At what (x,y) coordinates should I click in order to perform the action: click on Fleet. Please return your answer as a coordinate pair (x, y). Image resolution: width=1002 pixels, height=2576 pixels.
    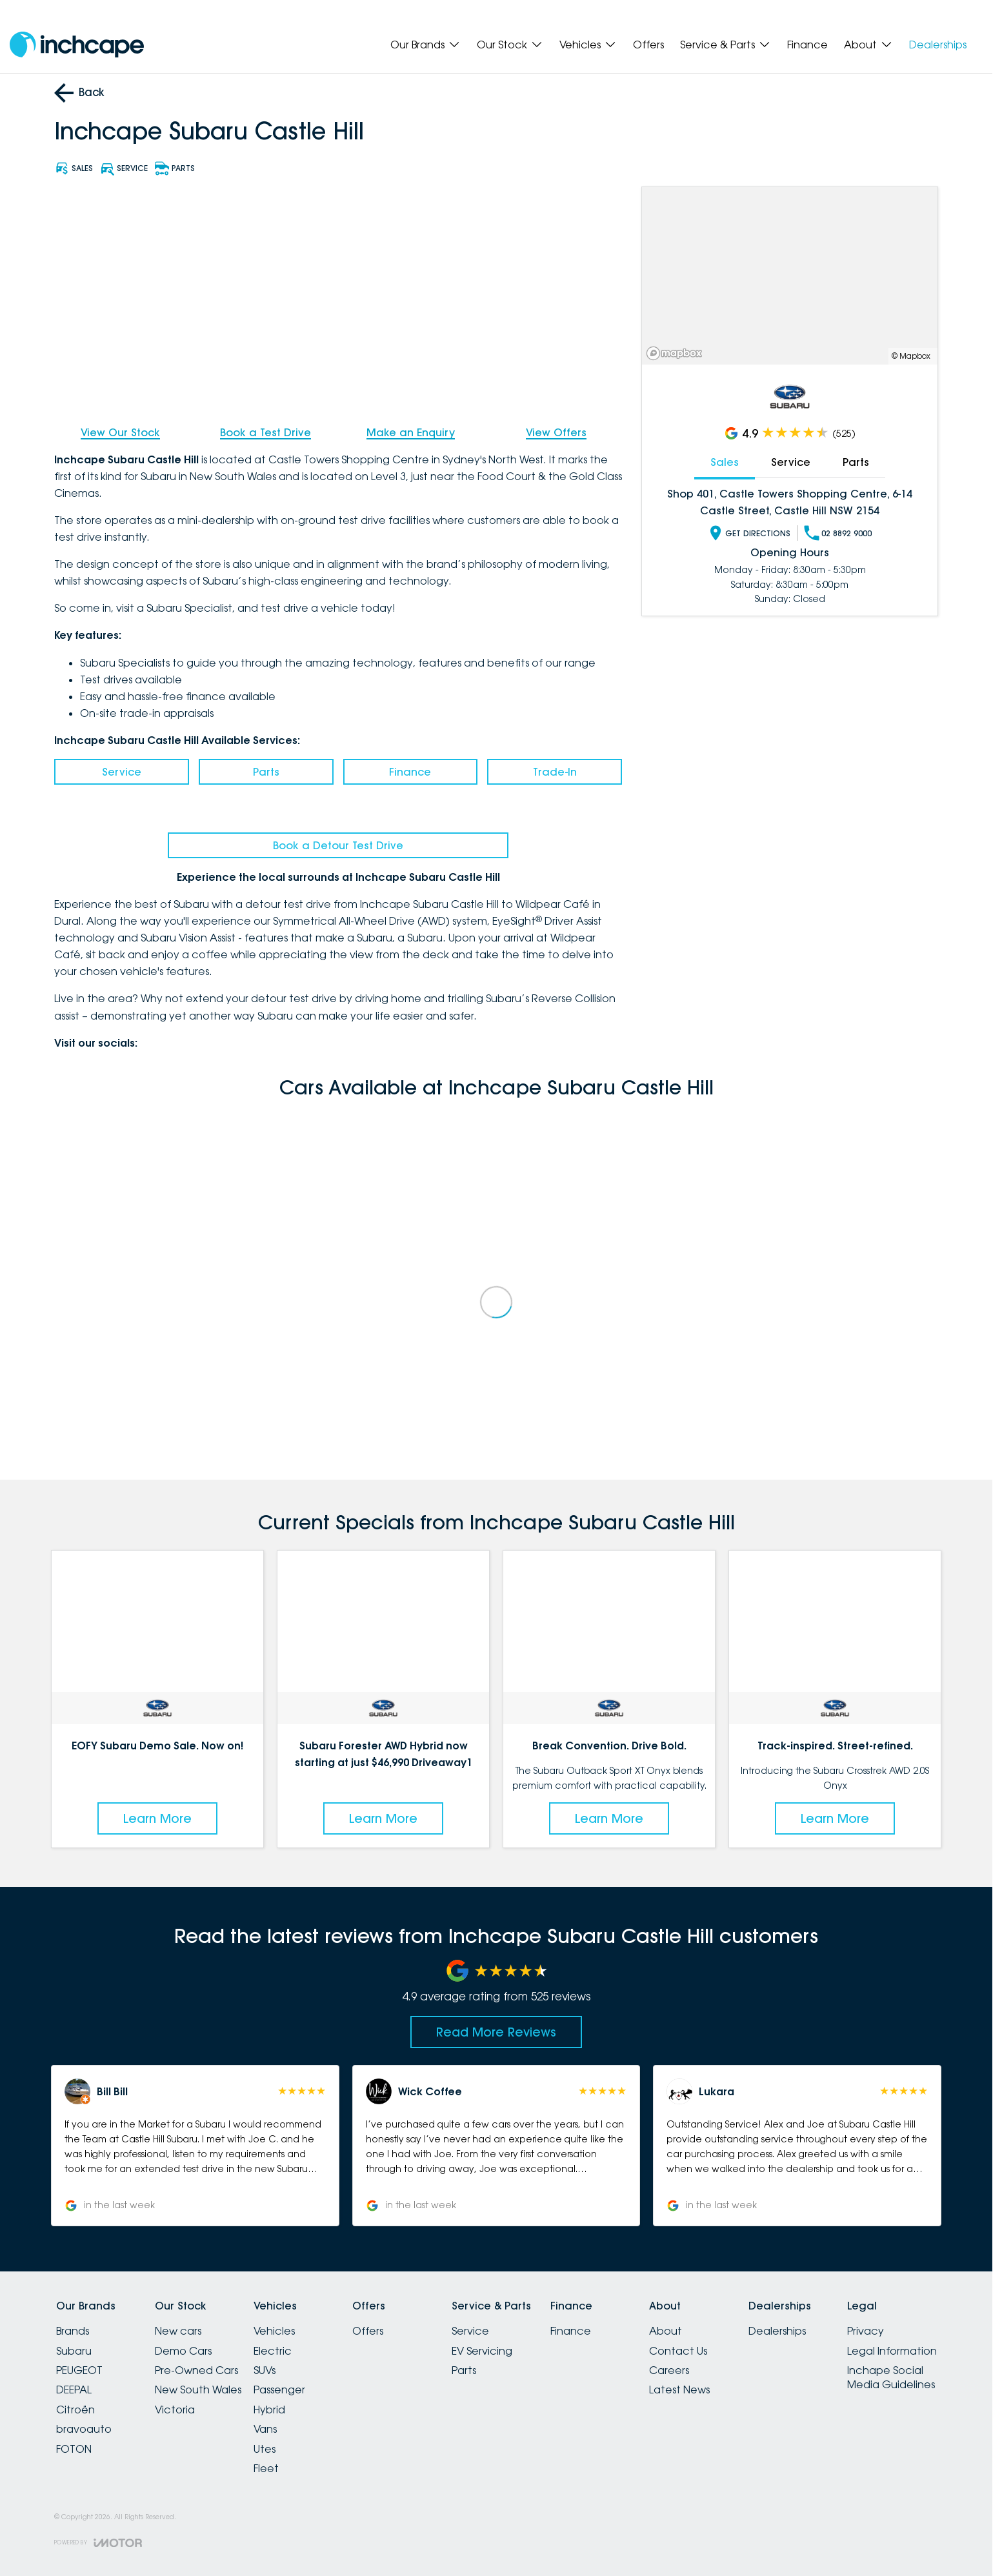
    Looking at the image, I should click on (266, 2468).